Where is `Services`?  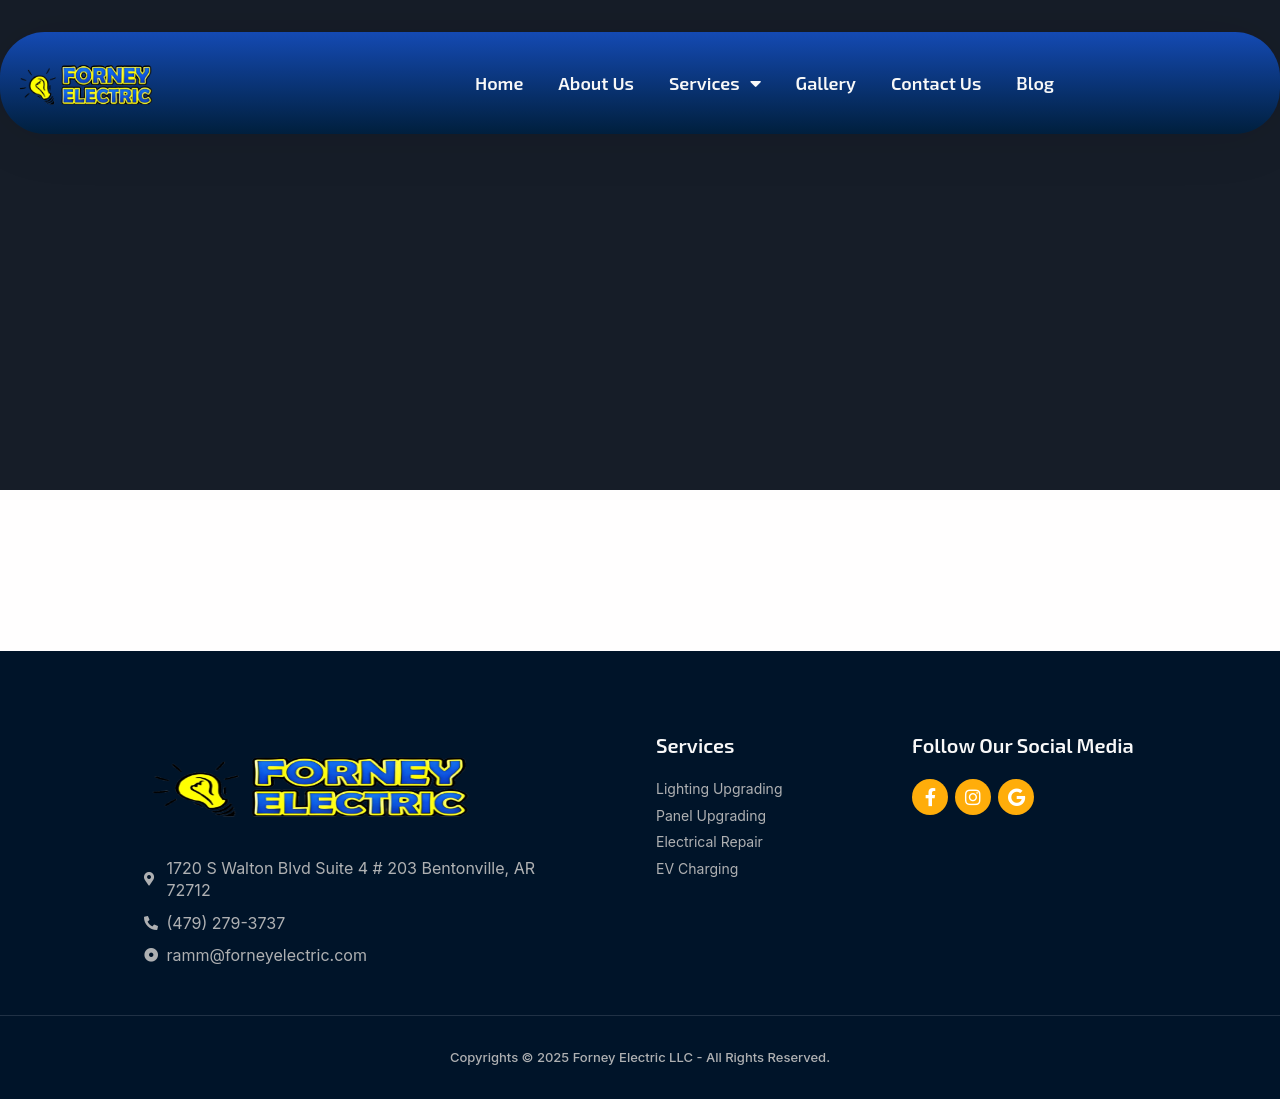
Services is located at coordinates (715, 83).